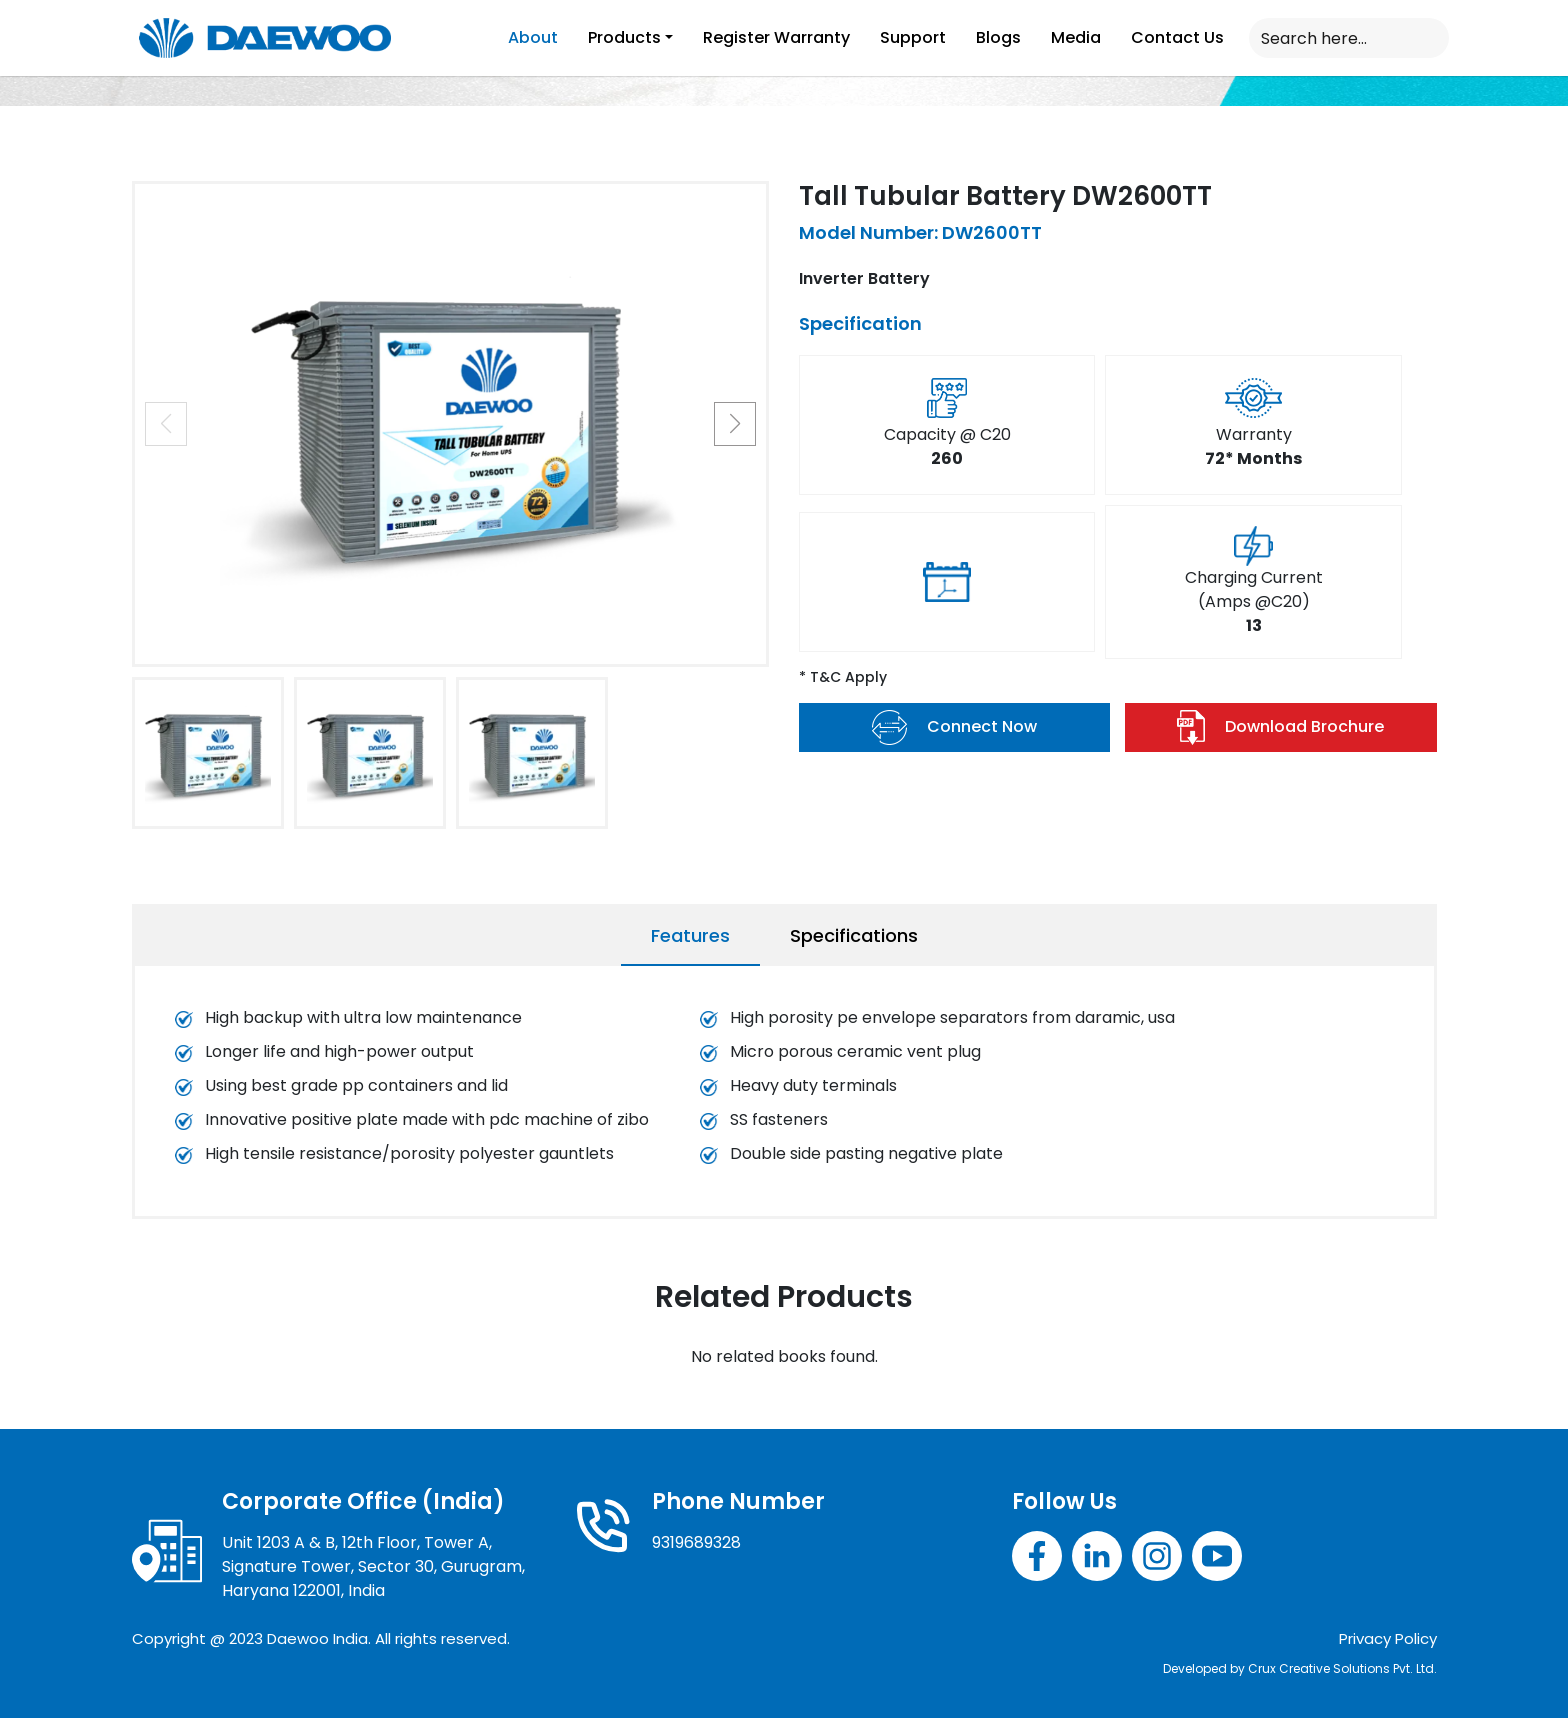 Image resolution: width=1568 pixels, height=1718 pixels. I want to click on [tabpanel], so click(784, 1096).